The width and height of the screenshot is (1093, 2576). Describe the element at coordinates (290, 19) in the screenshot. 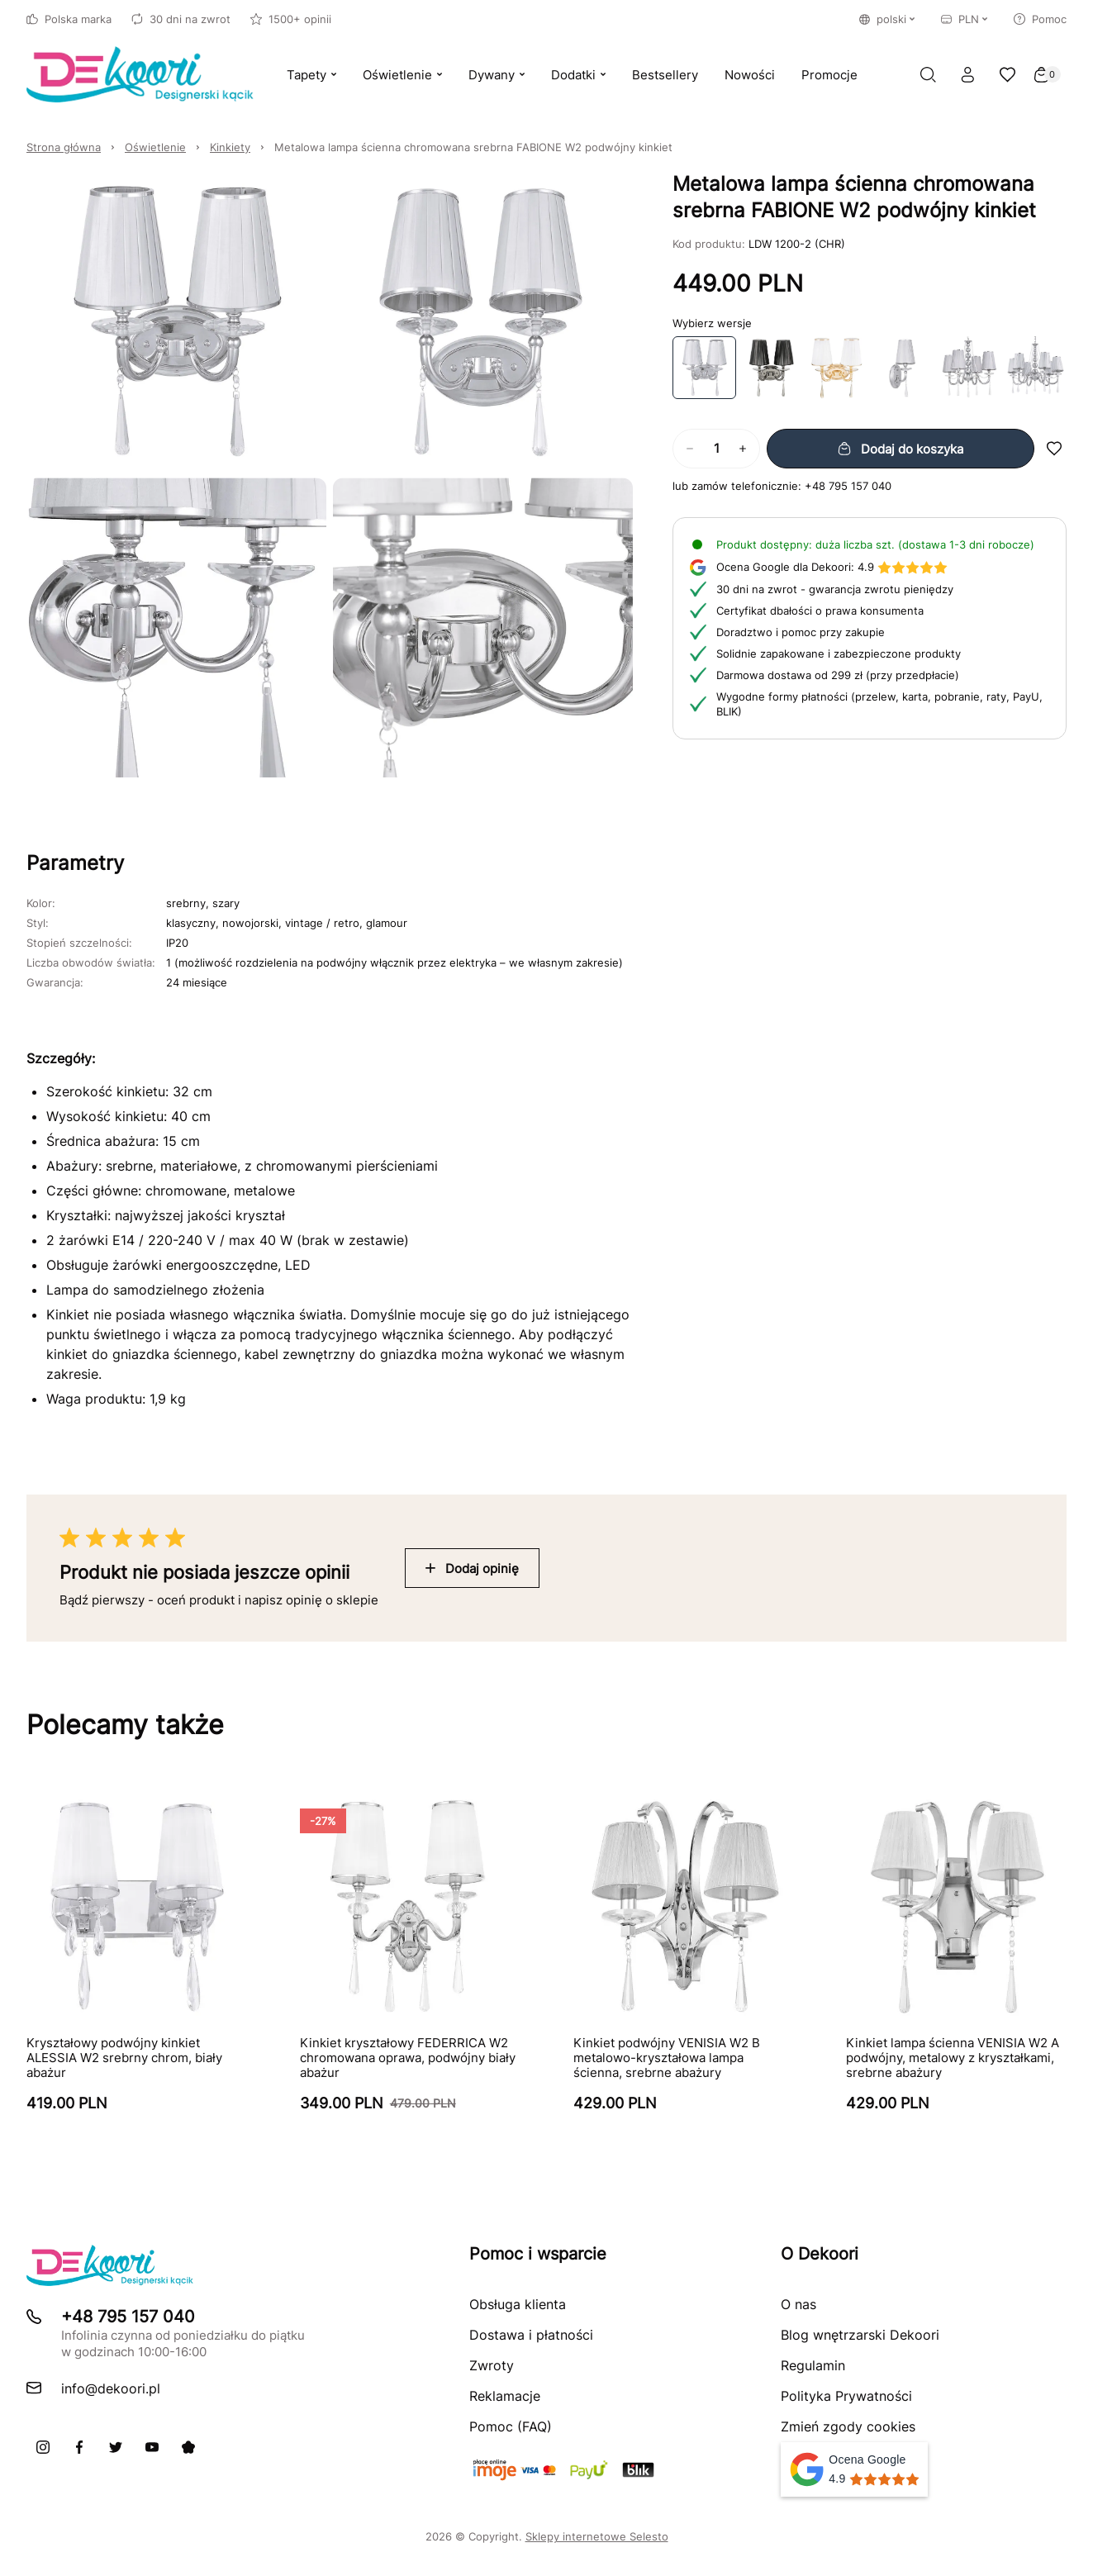

I see `1500+ opinii` at that location.